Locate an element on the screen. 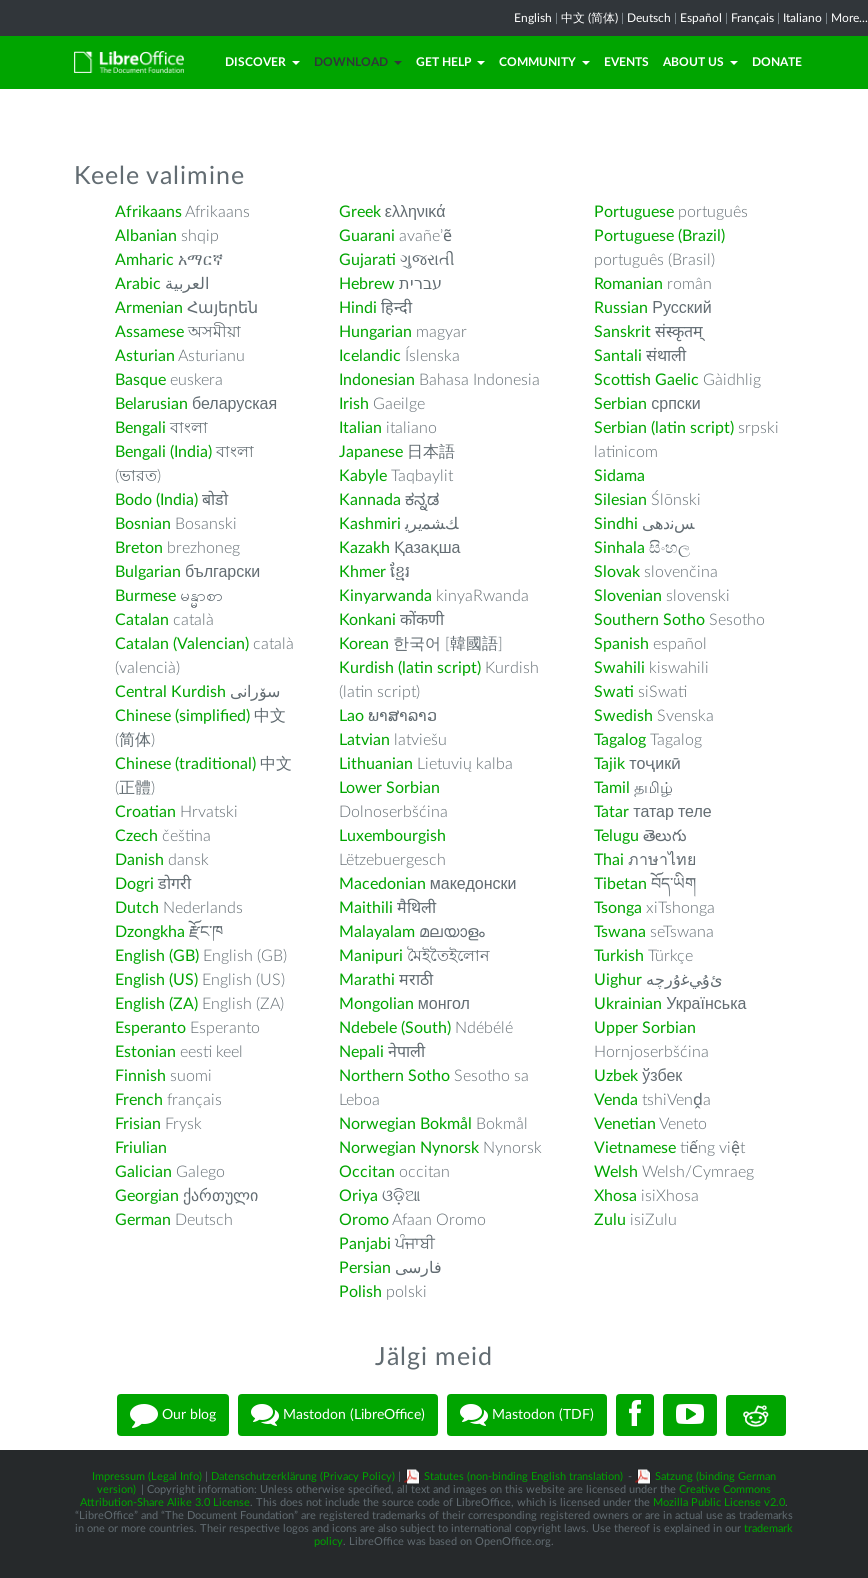 The width and height of the screenshot is (868, 1578). English is located at coordinates (533, 18).